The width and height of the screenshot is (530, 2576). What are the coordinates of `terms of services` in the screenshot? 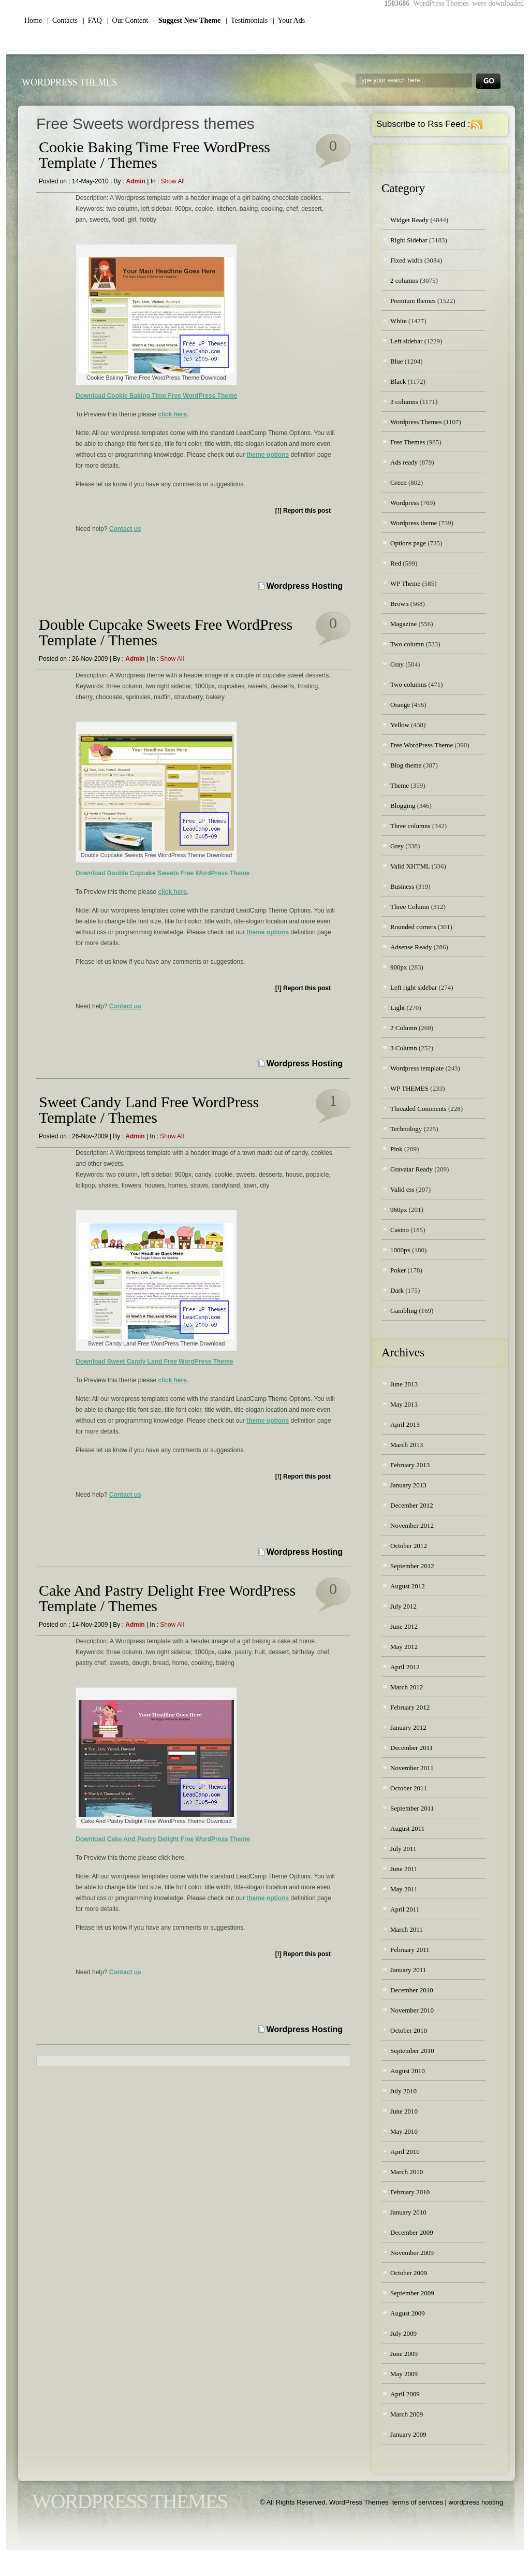 It's located at (417, 2502).